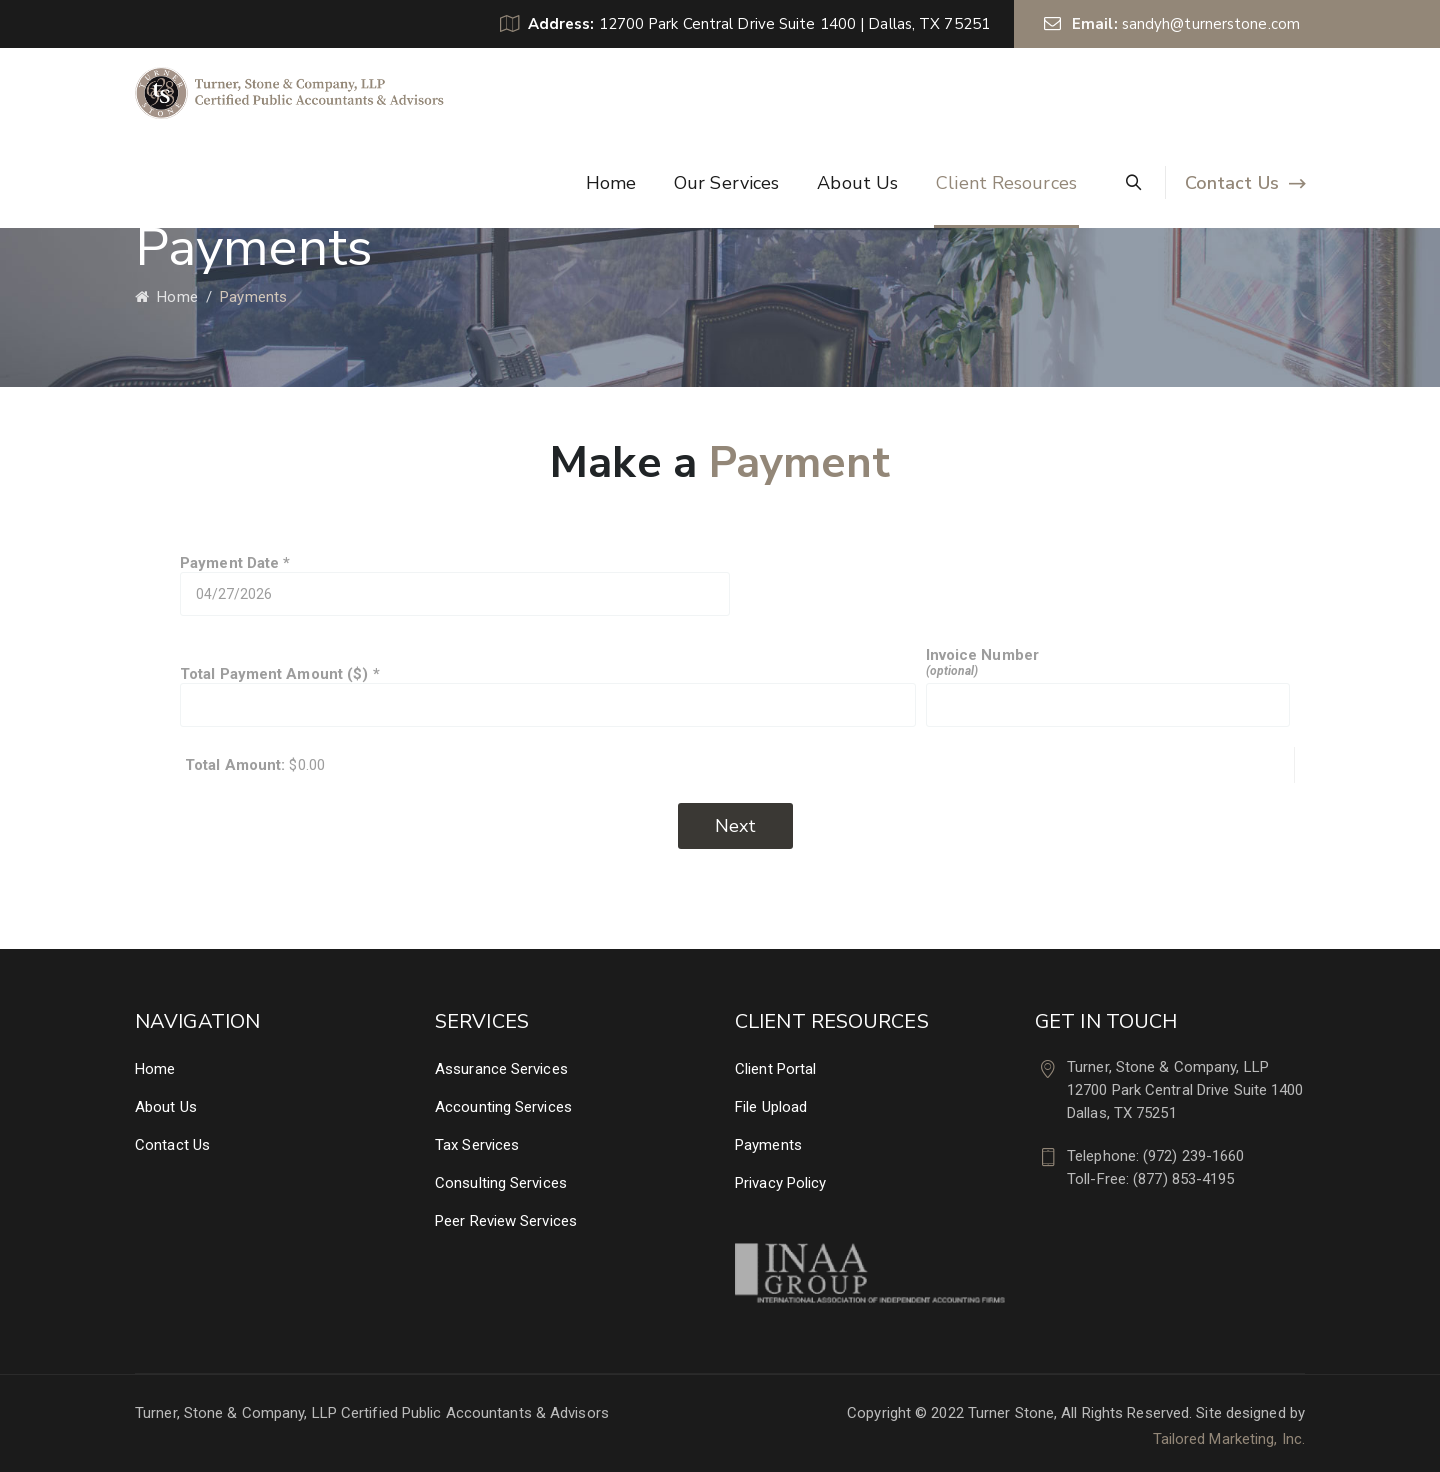  What do you see at coordinates (548, 696) in the screenshot?
I see `Total Payment Amount ($)` at bounding box center [548, 696].